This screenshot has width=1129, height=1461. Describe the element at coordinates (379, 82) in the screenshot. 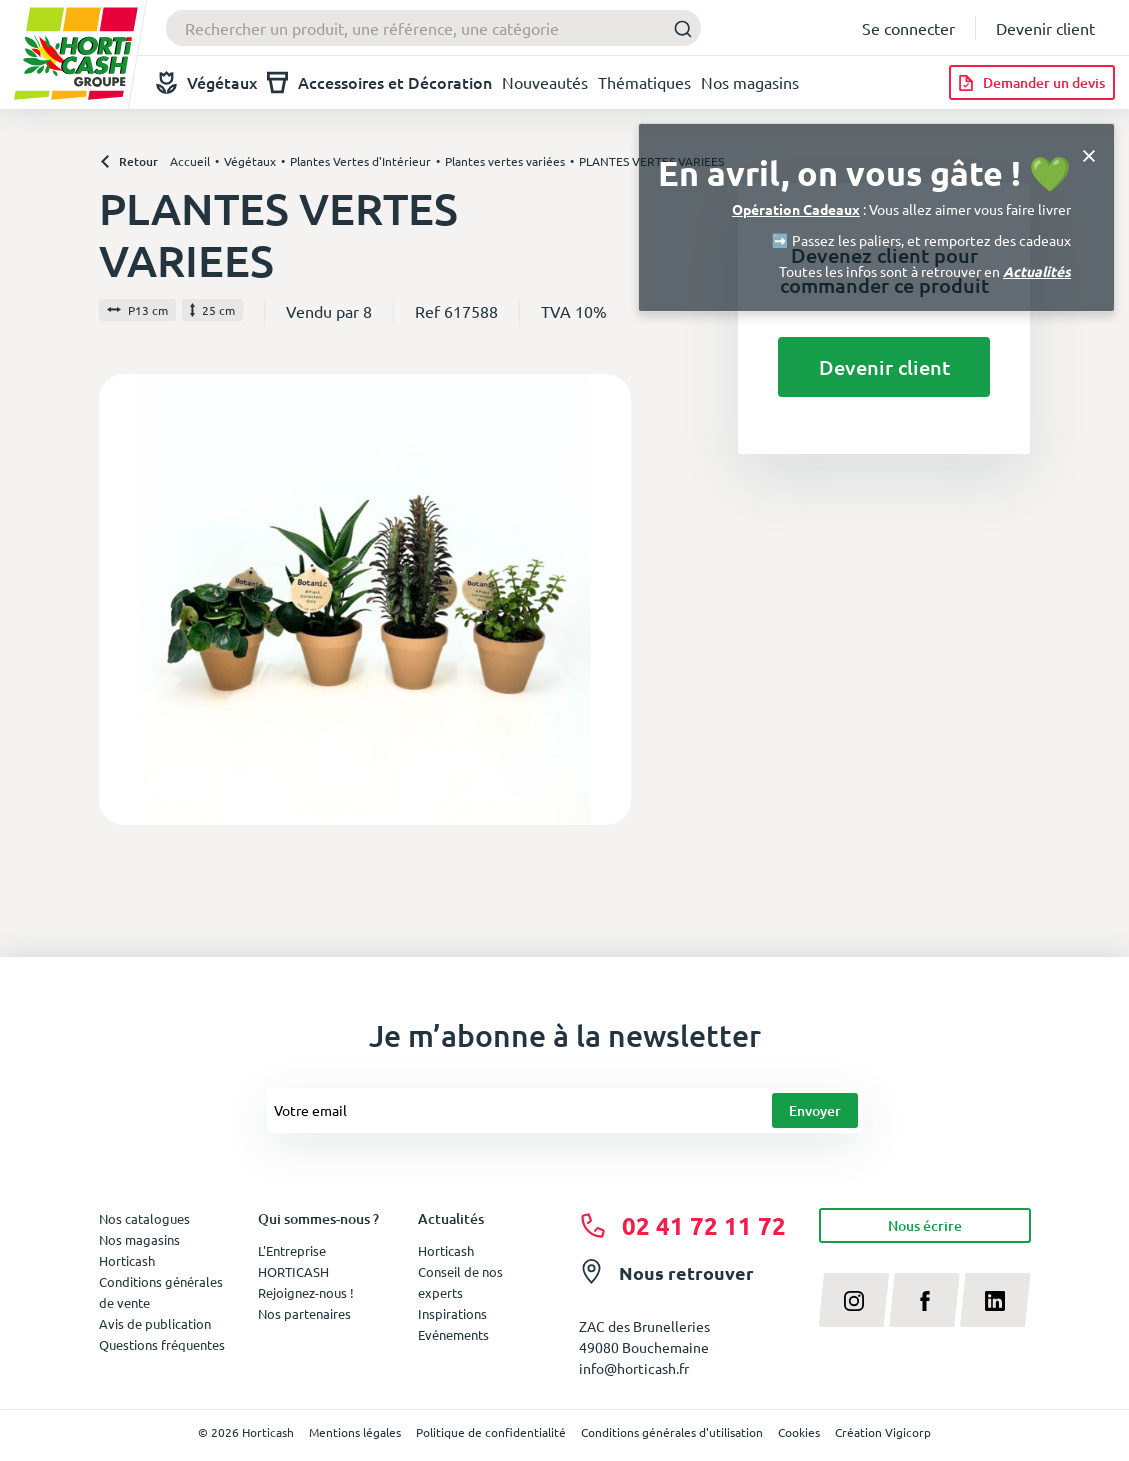

I see `Accessoires et Décoration [button]` at that location.